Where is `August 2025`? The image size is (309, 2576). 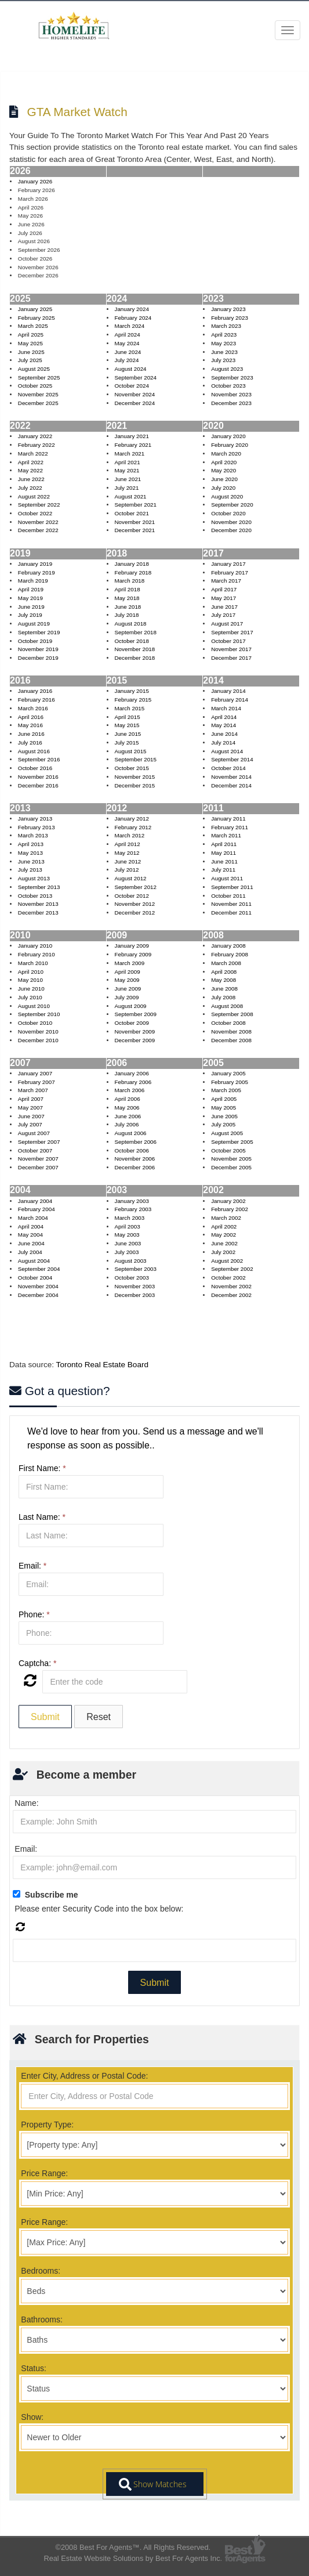 August 2025 is located at coordinates (34, 369).